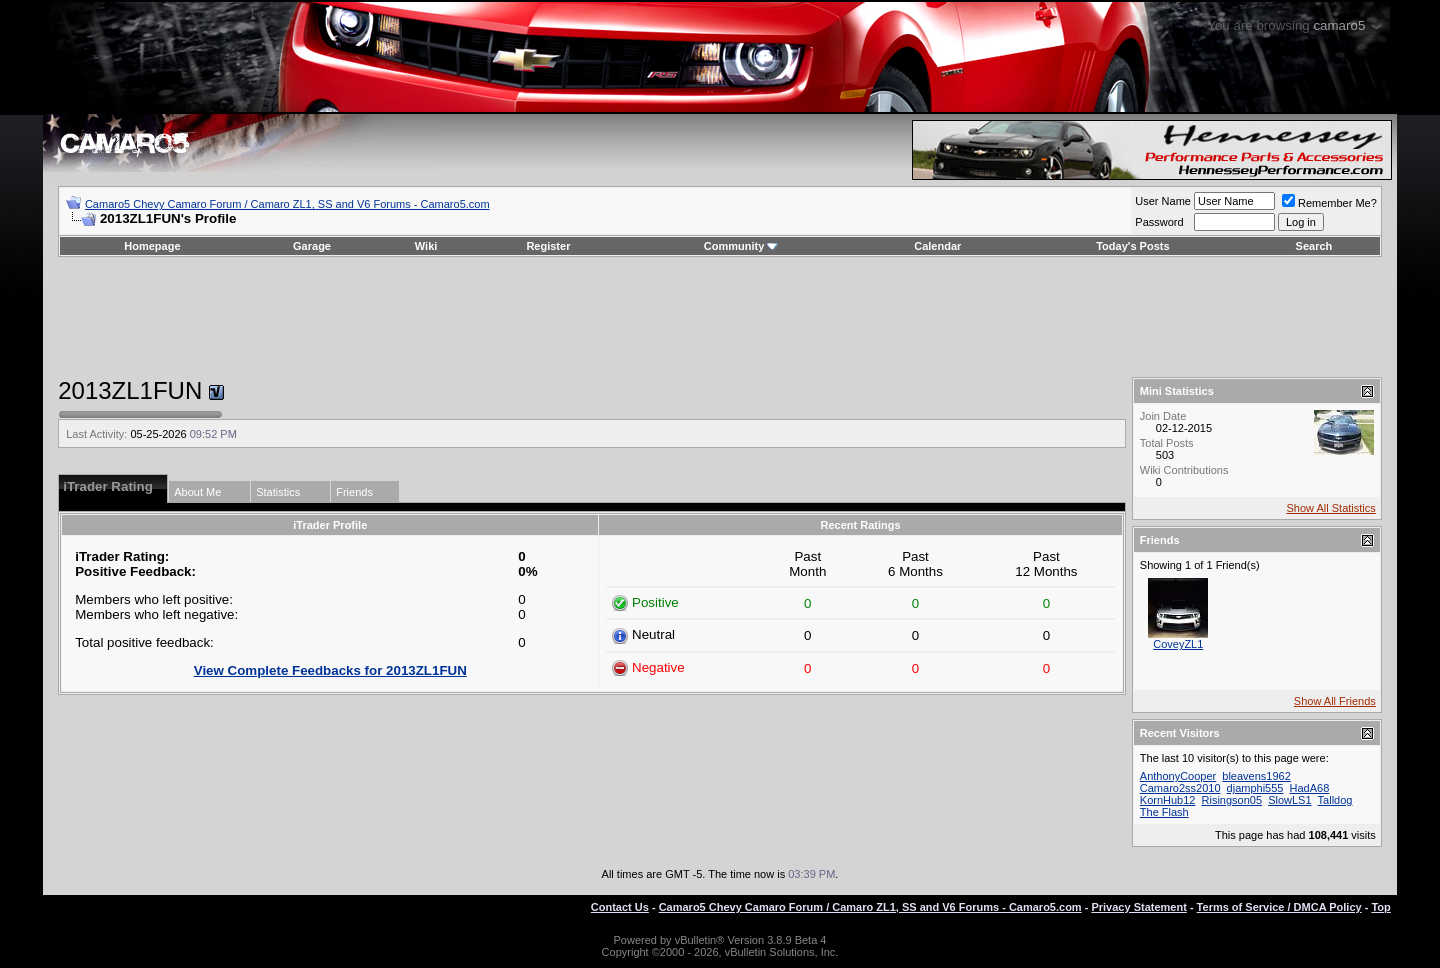  I want to click on Garage, so click(312, 246).